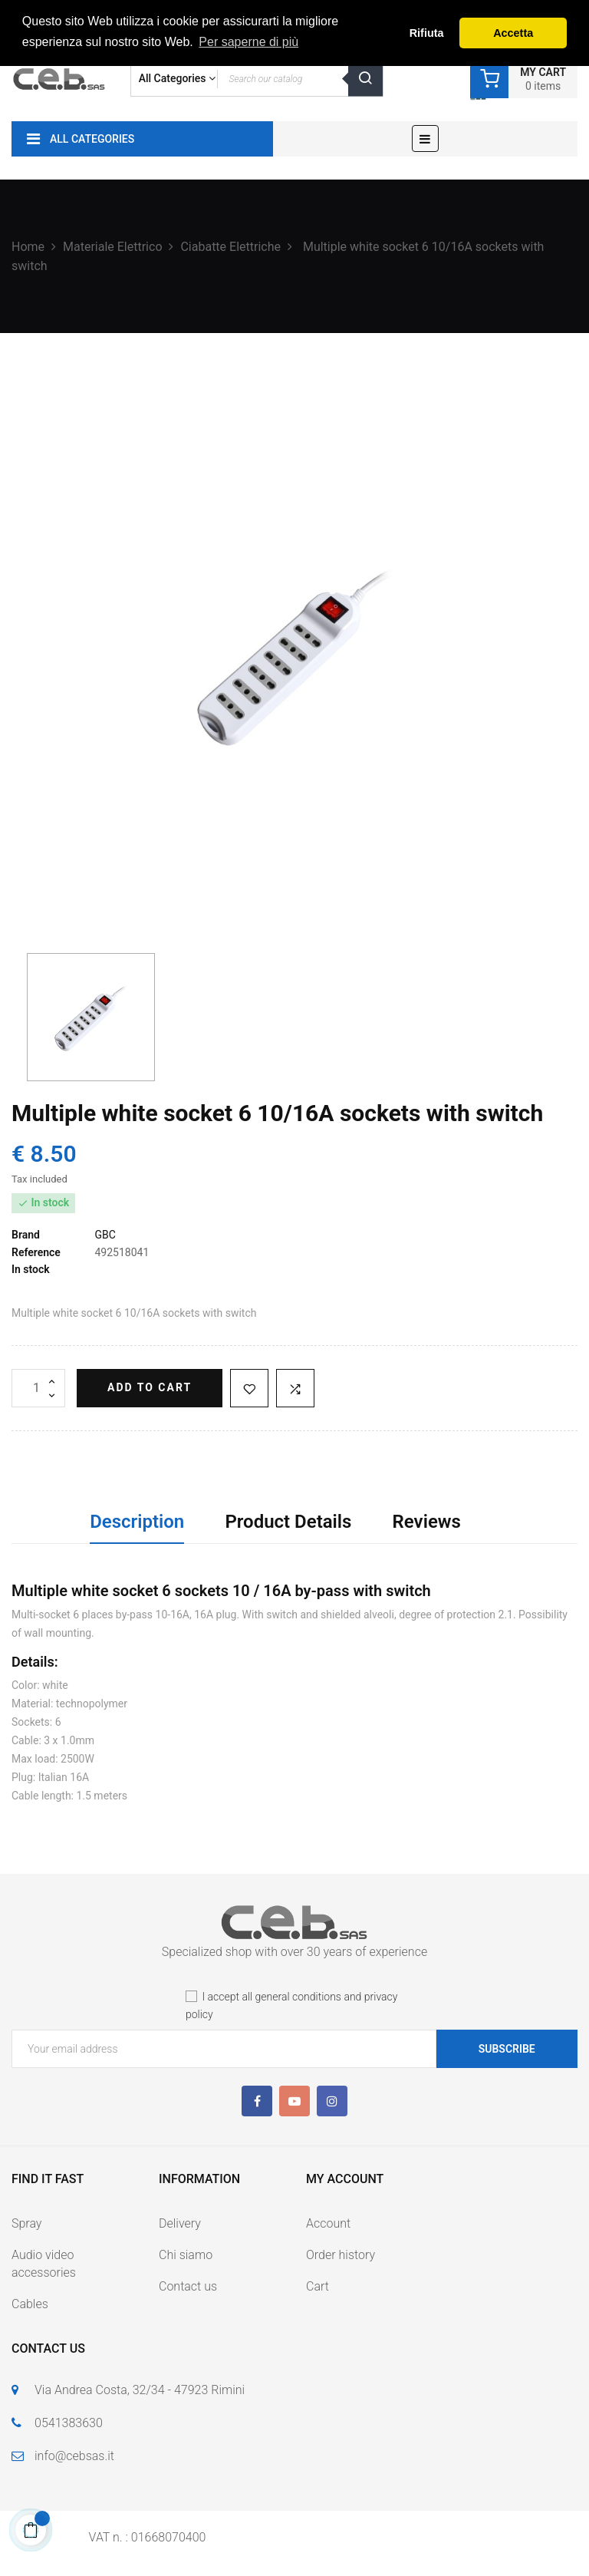  What do you see at coordinates (44, 2264) in the screenshot?
I see `Audio video accessories` at bounding box center [44, 2264].